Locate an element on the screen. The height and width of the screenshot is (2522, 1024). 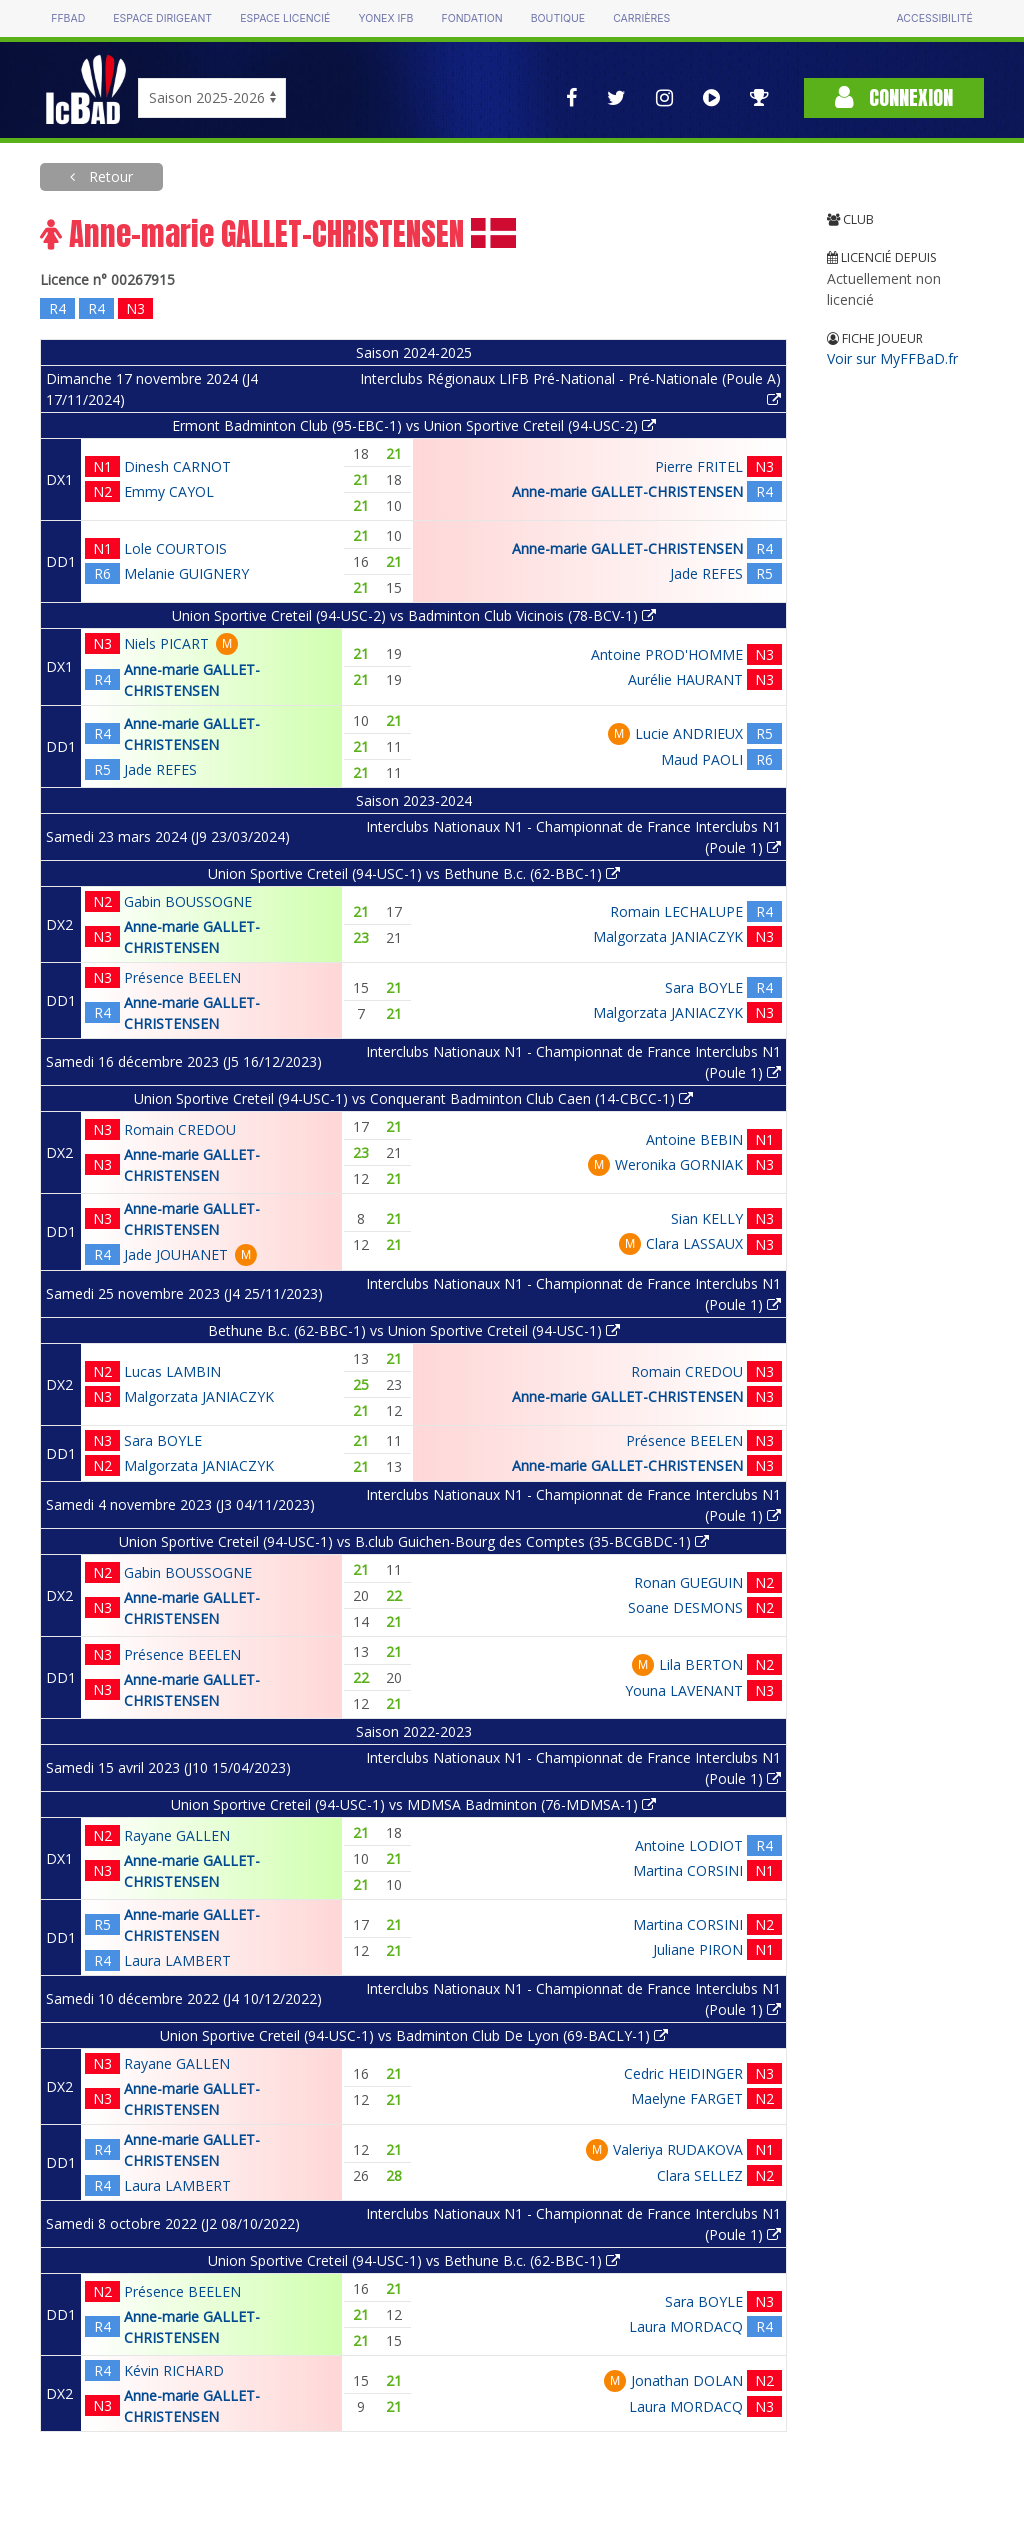
Laura LAMBERT is located at coordinates (177, 1960).